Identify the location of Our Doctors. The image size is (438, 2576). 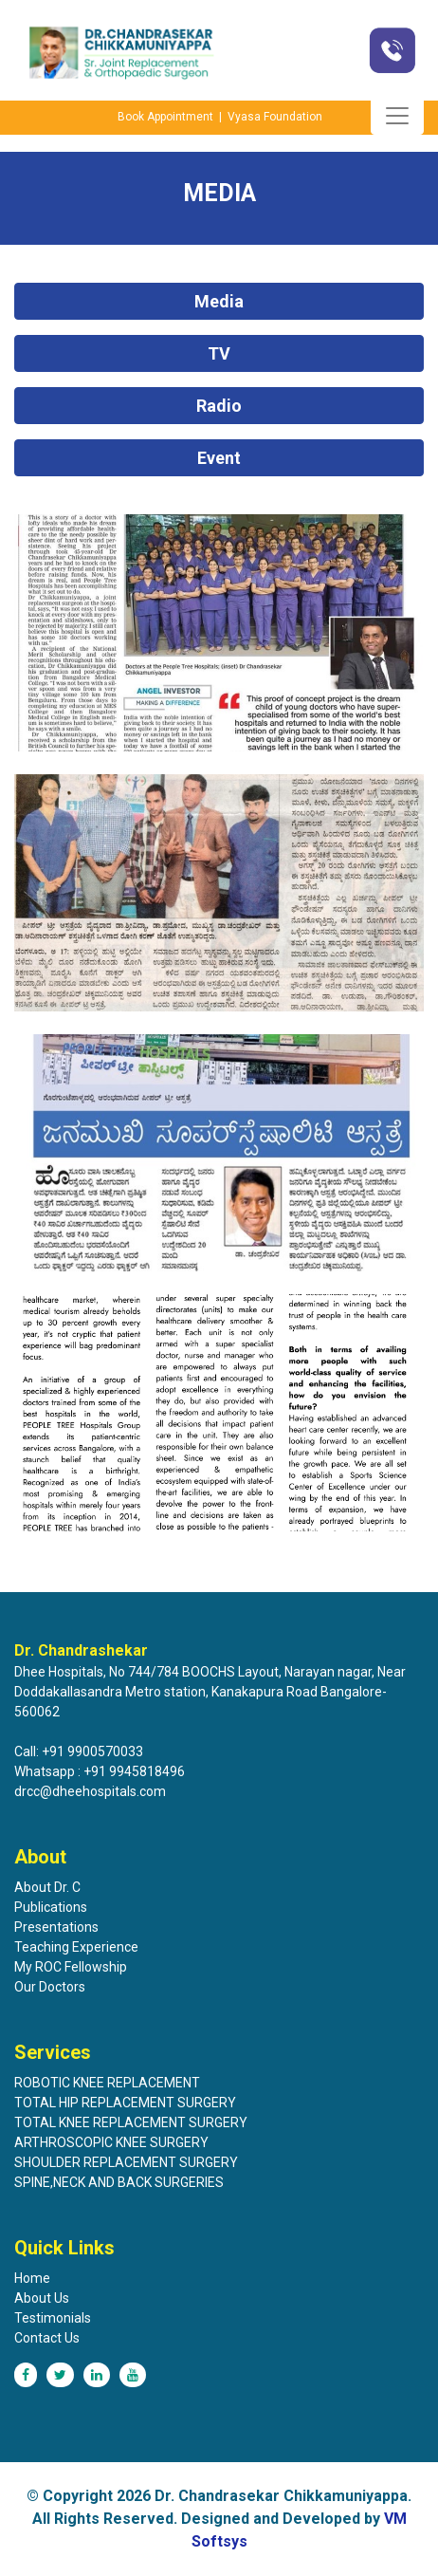
(49, 1986).